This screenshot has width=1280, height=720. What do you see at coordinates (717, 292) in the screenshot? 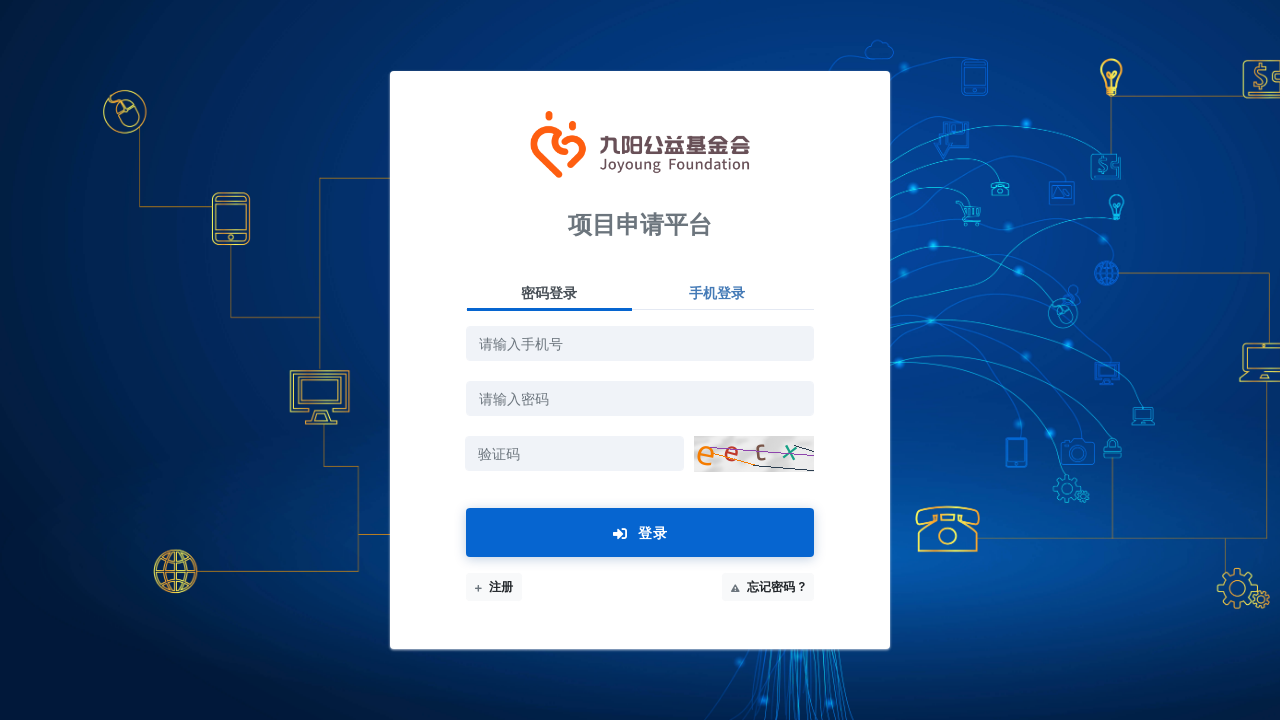
I see `手机登录` at bounding box center [717, 292].